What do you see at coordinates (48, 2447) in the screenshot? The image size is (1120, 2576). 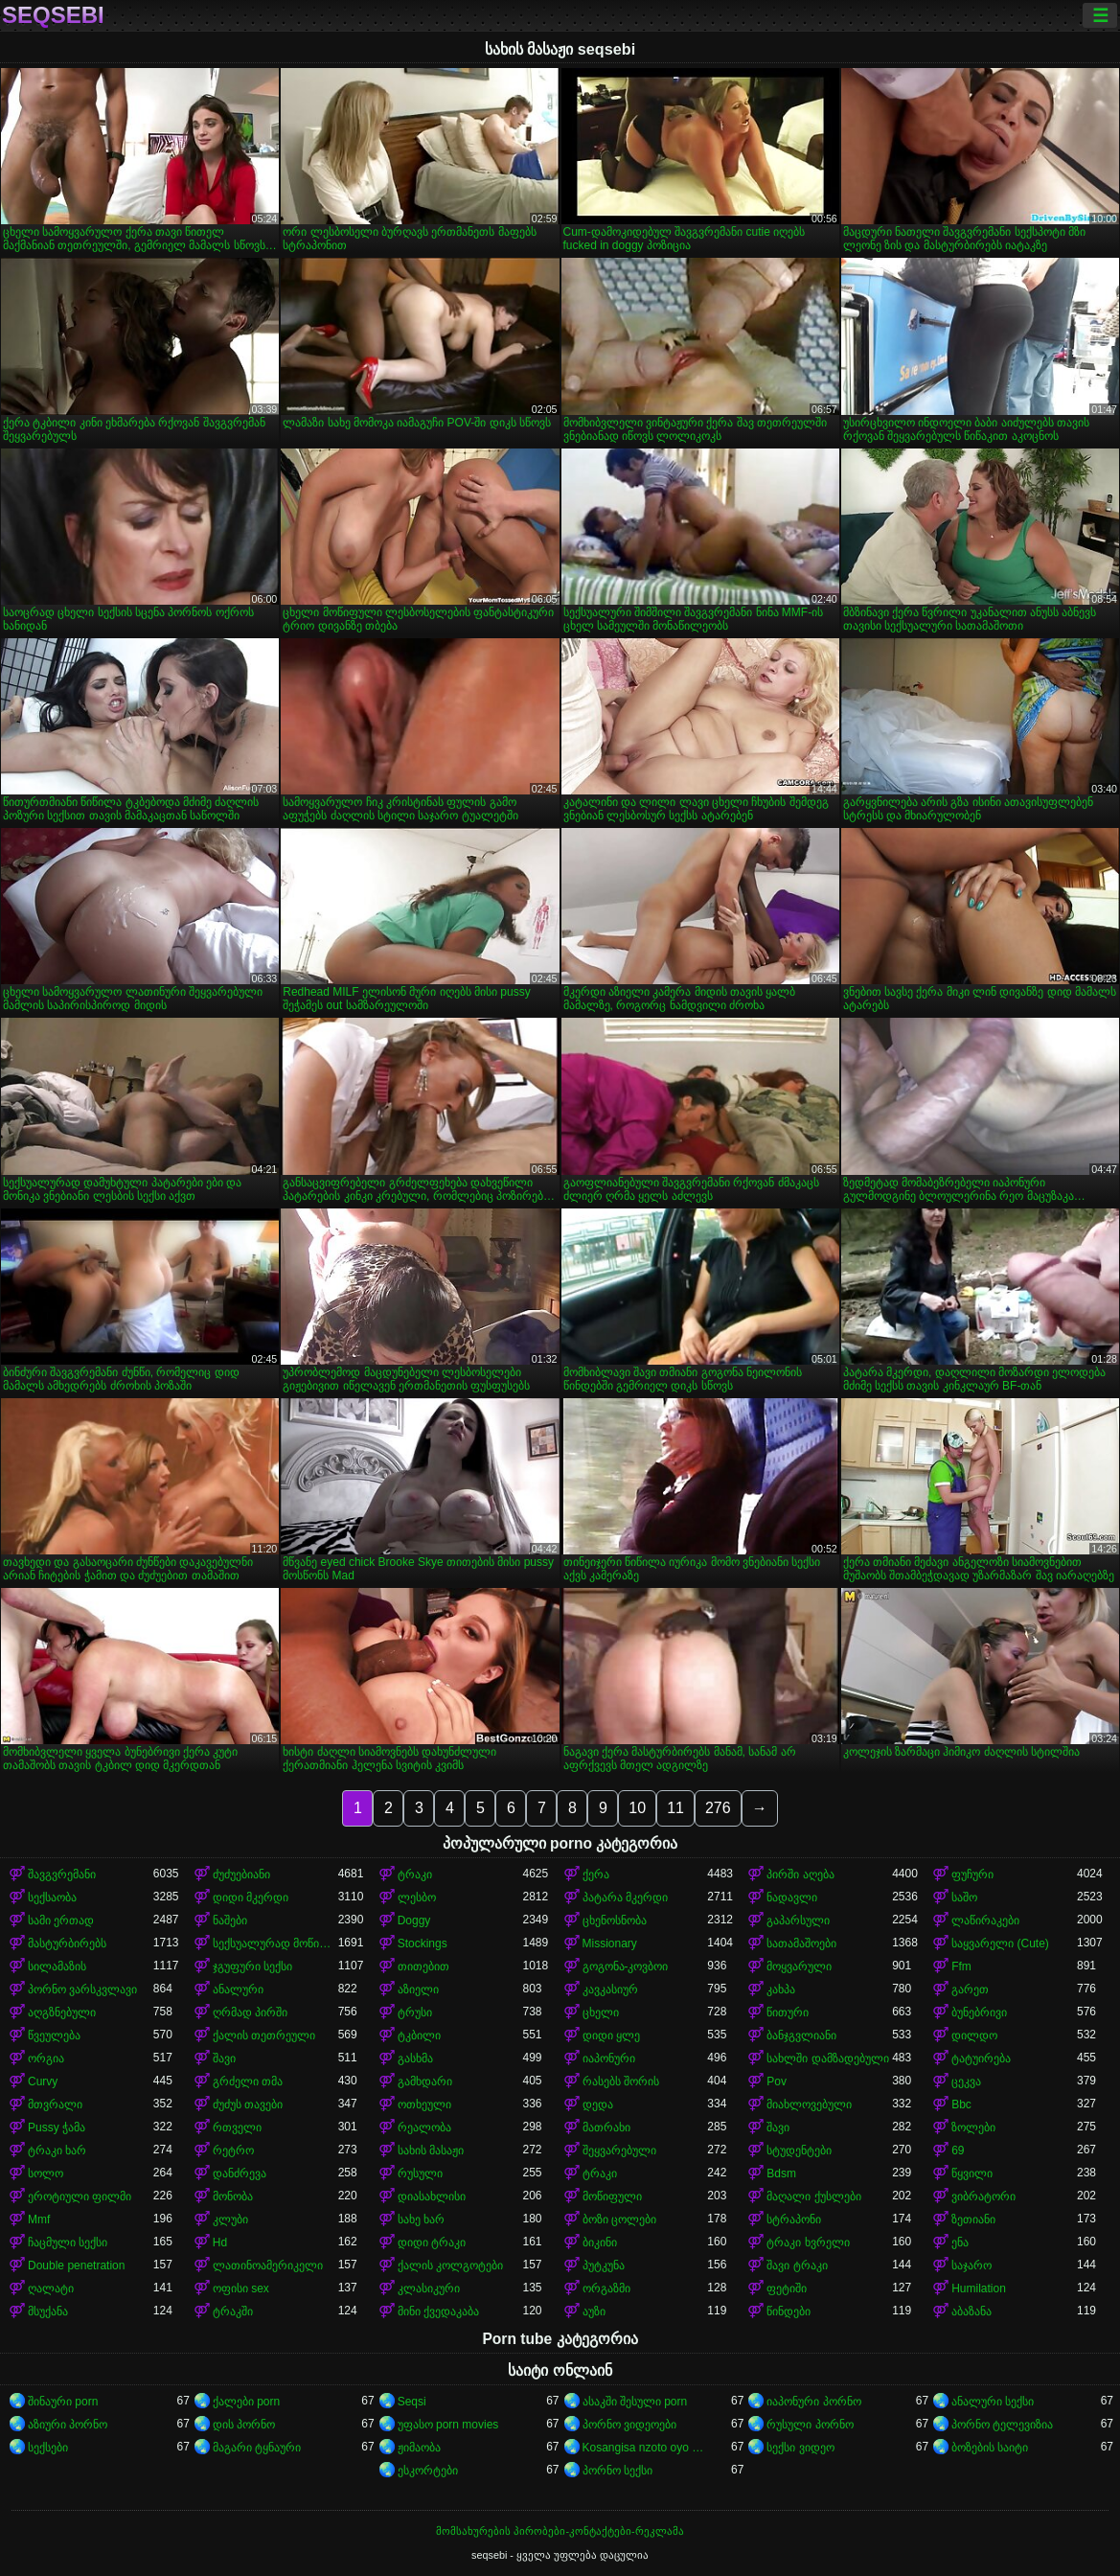 I see `სექსები` at bounding box center [48, 2447].